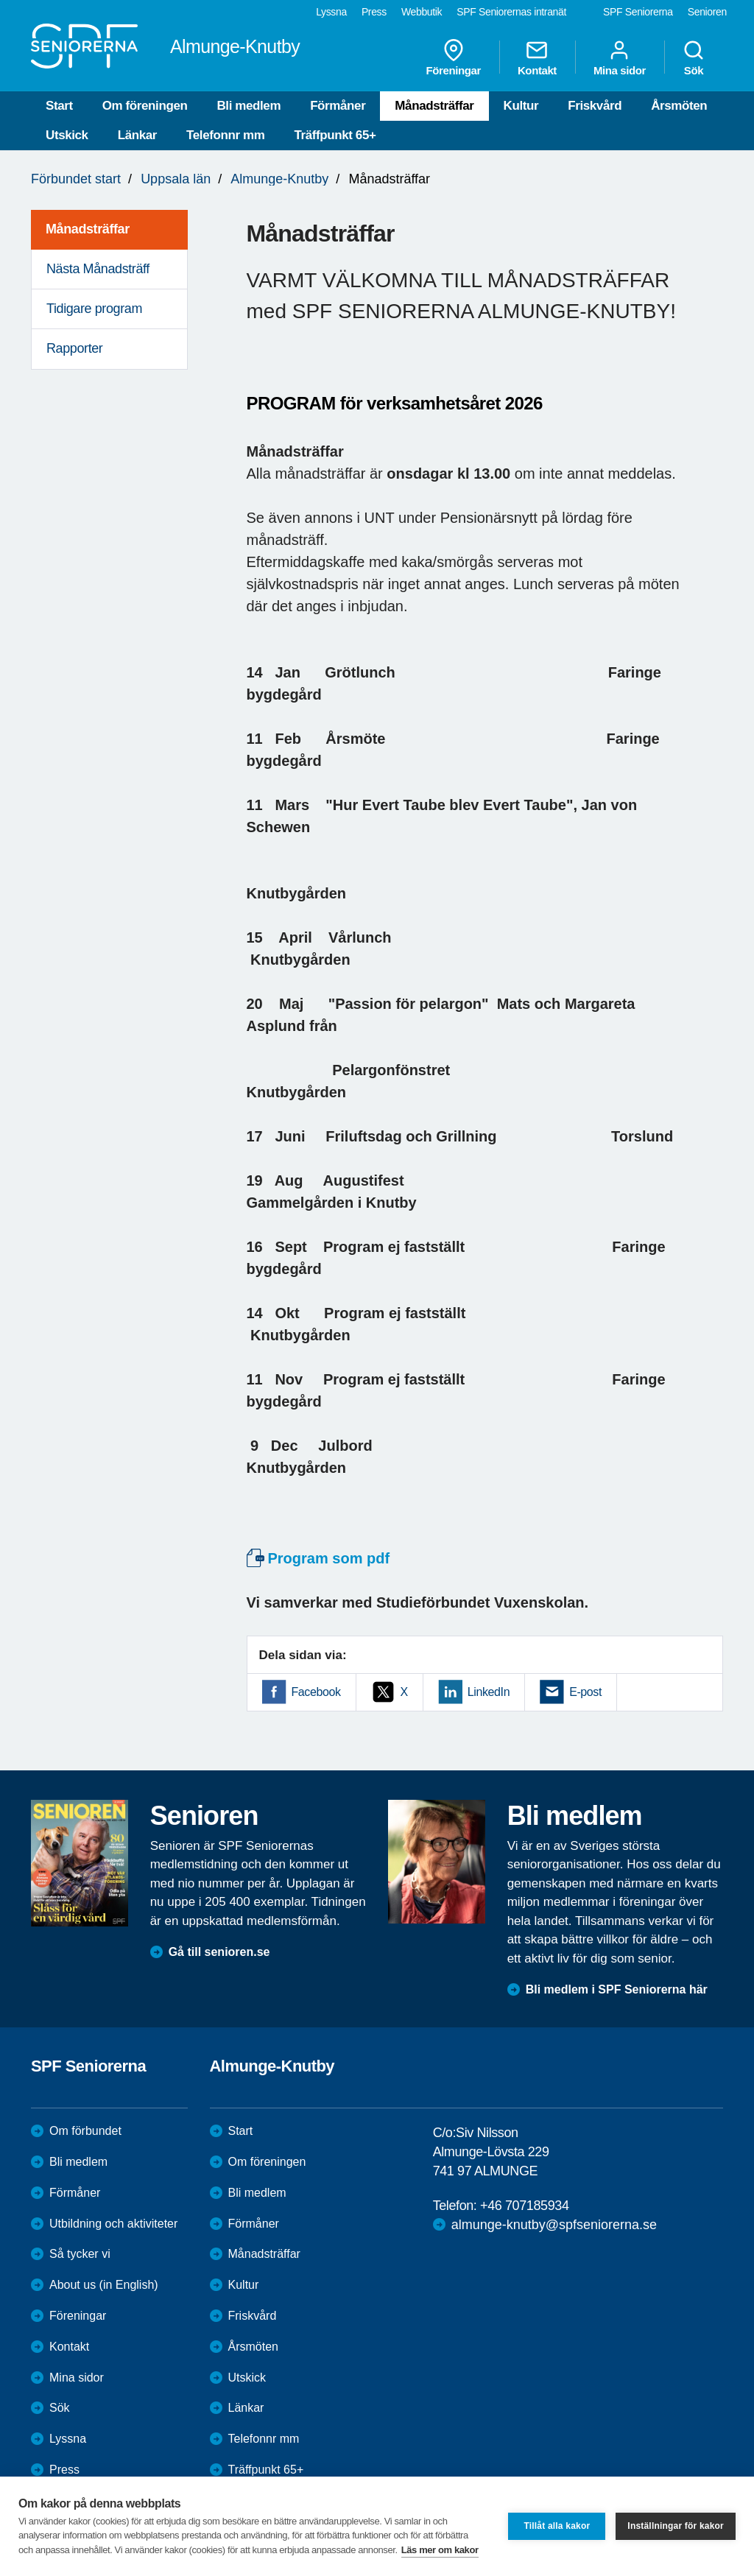  Describe the element at coordinates (74, 348) in the screenshot. I see `Rapporter [menuitem]` at that location.